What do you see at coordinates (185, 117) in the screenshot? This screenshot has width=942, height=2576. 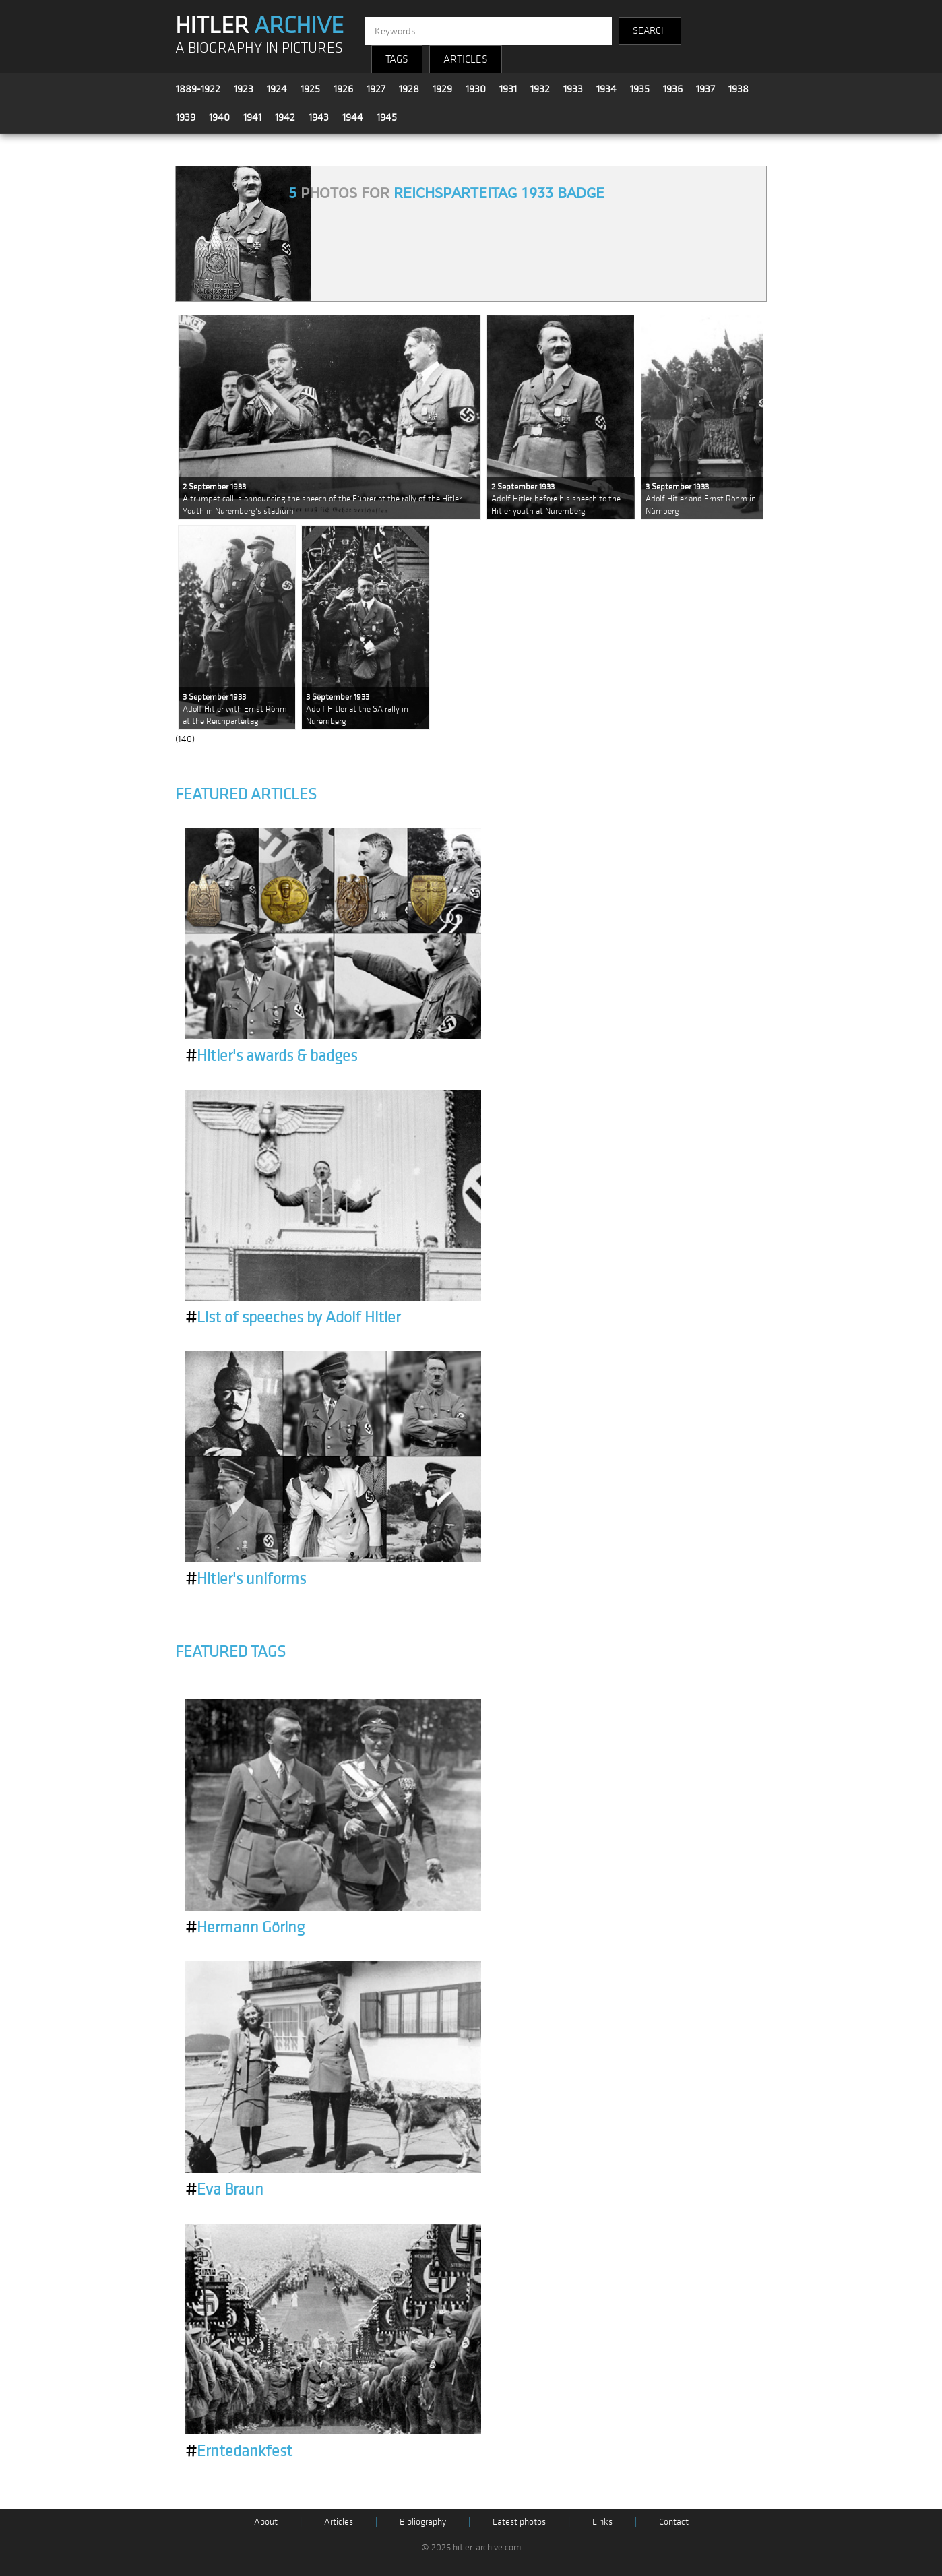 I see `1939` at bounding box center [185, 117].